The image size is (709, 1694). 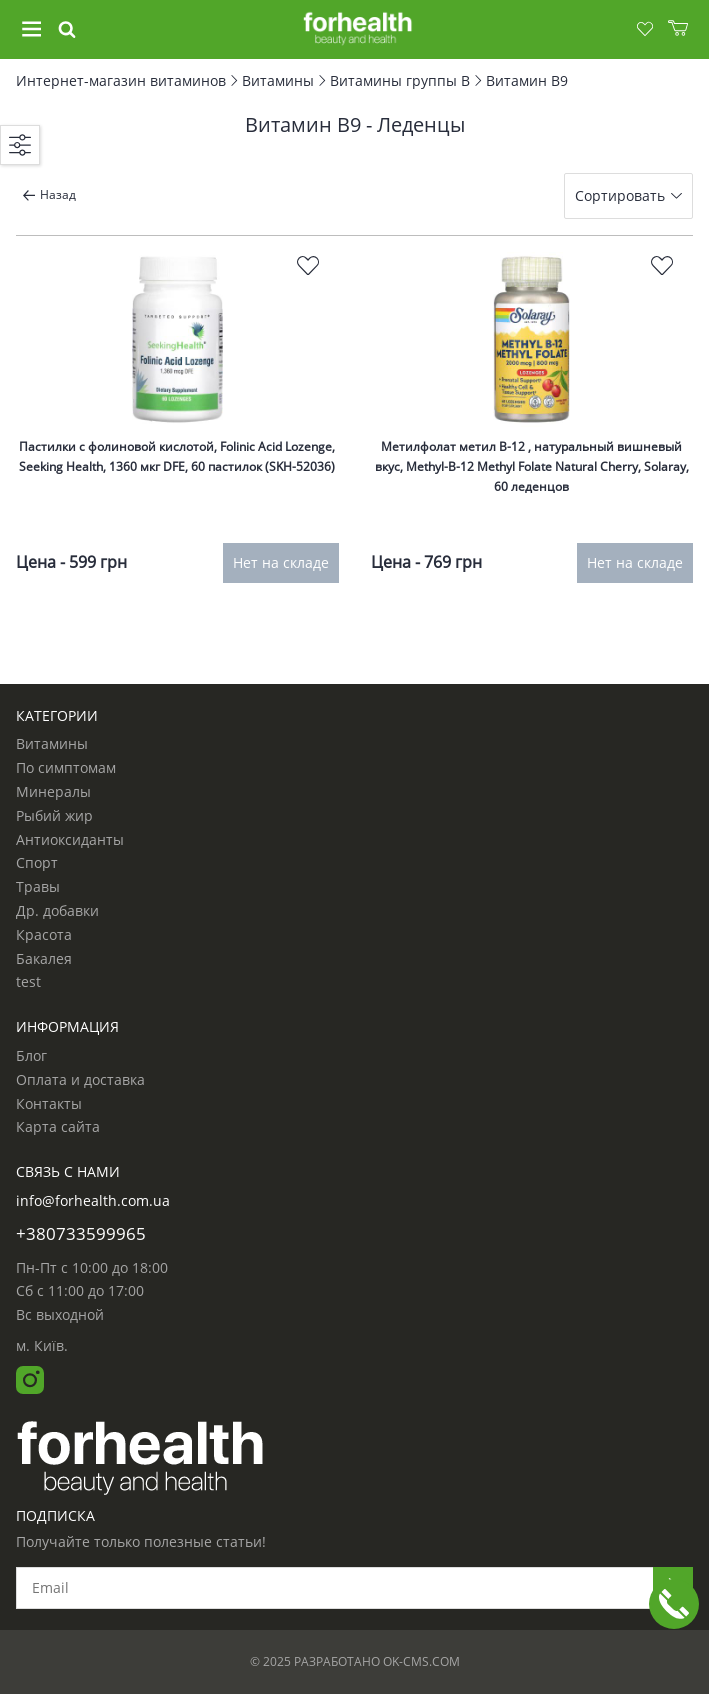 I want to click on Спорт, so click(x=37, y=863).